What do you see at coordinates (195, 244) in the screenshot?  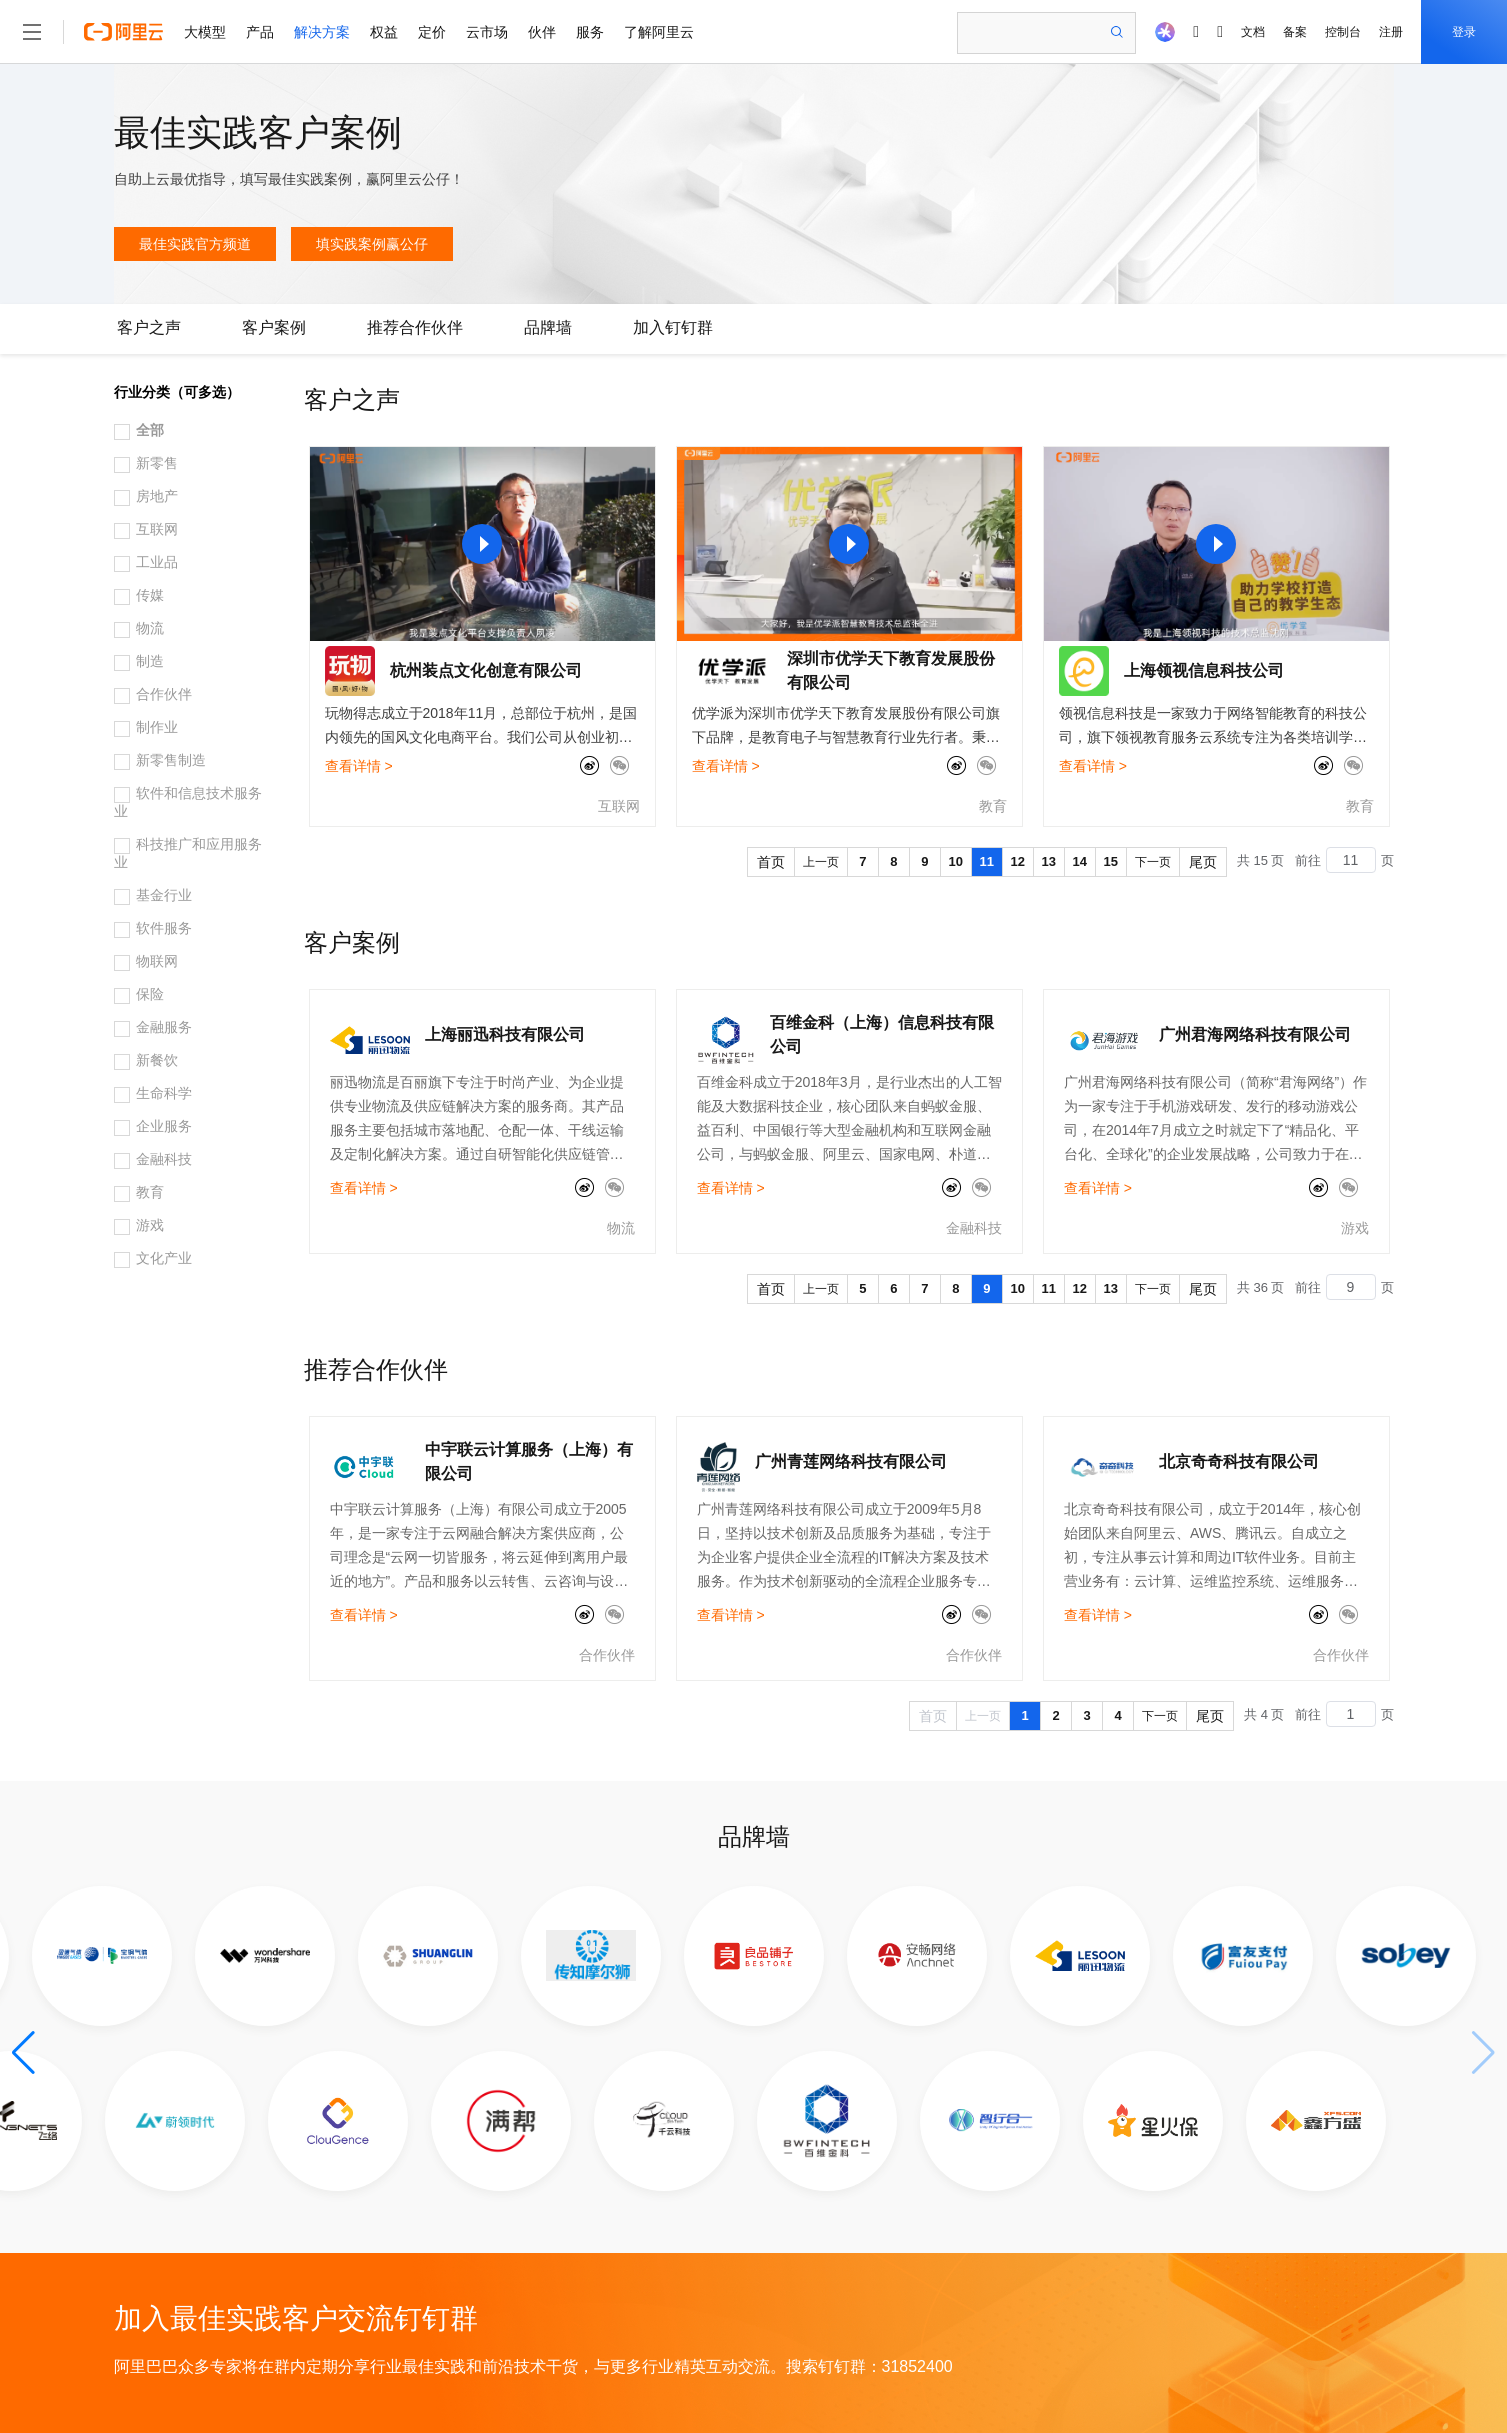 I see `最佳实践官方频道` at bounding box center [195, 244].